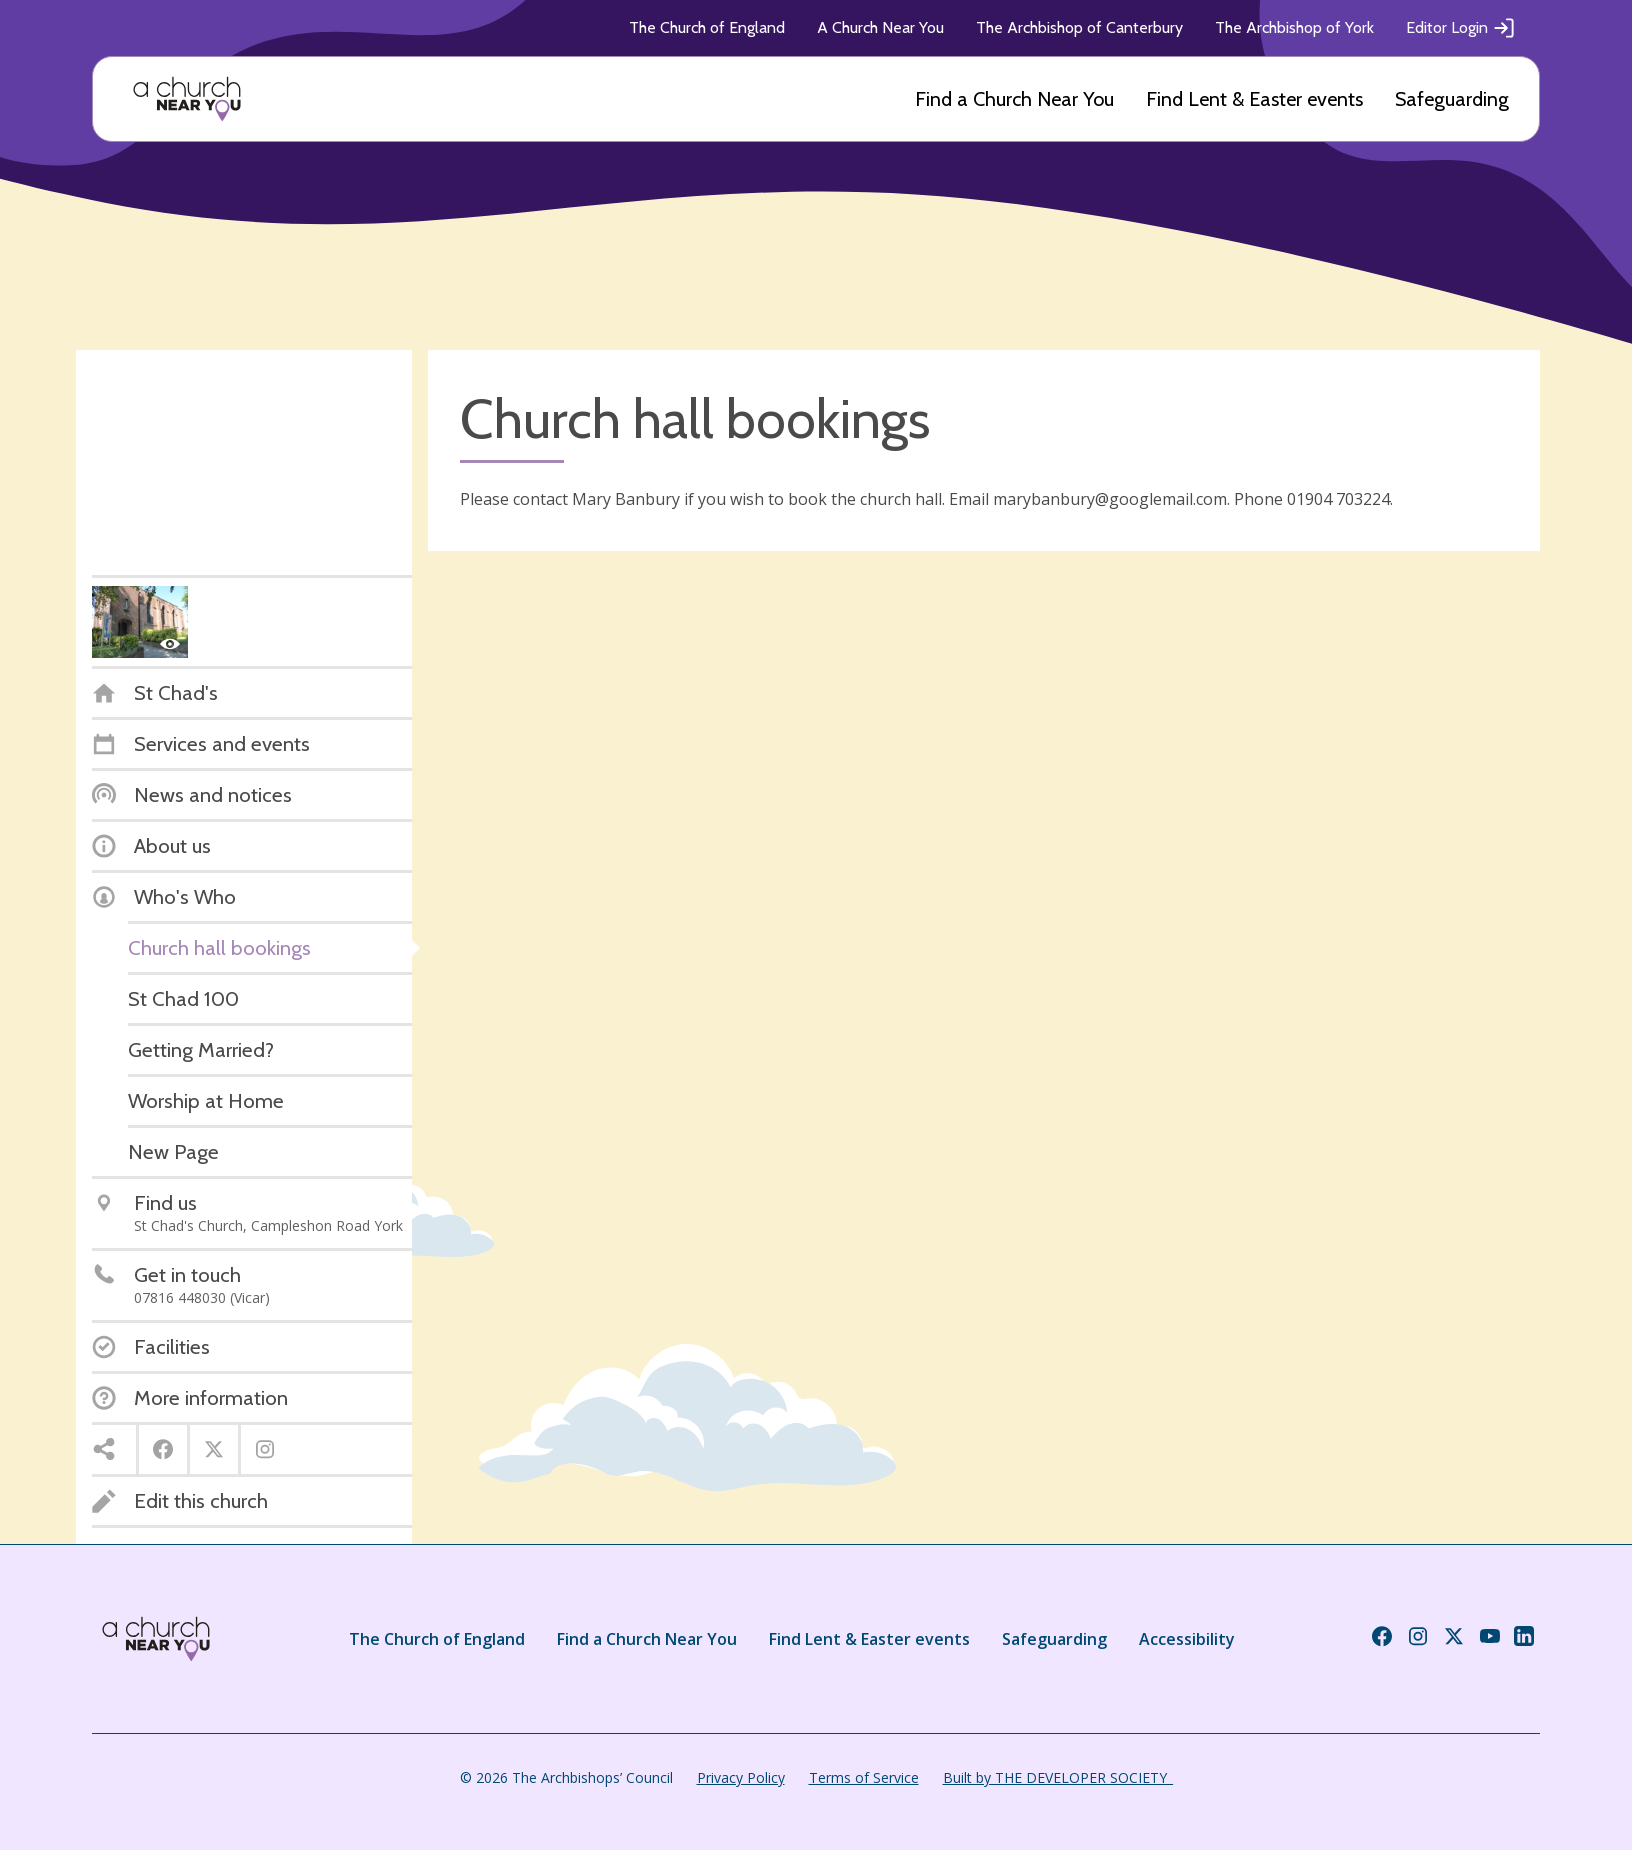 Image resolution: width=1632 pixels, height=1850 pixels. What do you see at coordinates (1079, 27) in the screenshot?
I see `The Archbishop of Canterbury` at bounding box center [1079, 27].